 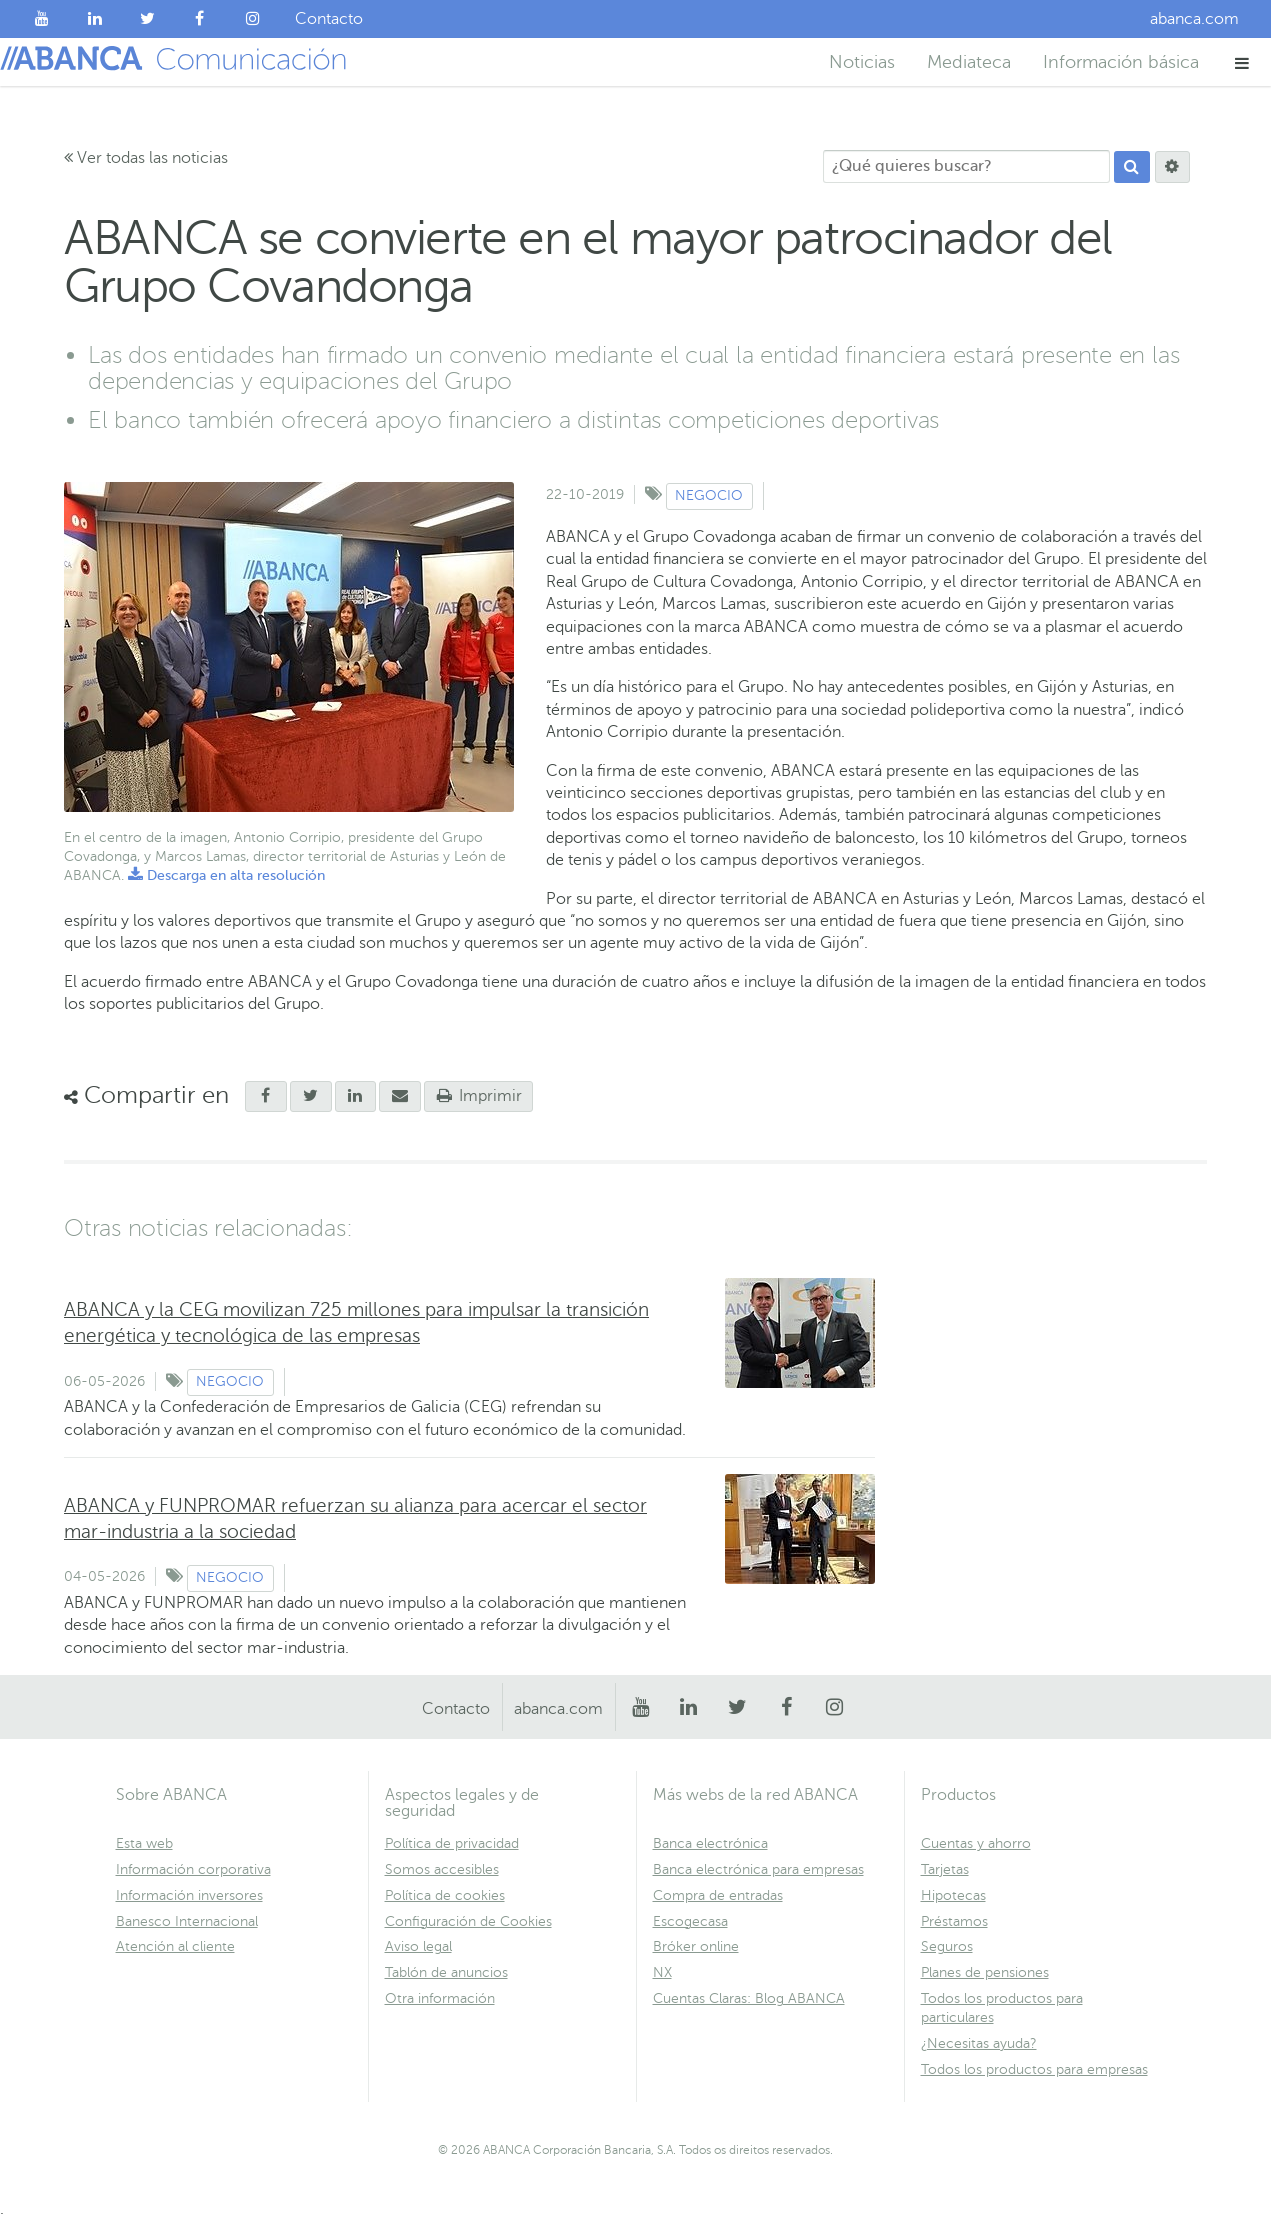 I want to click on Noticias, so click(x=862, y=62).